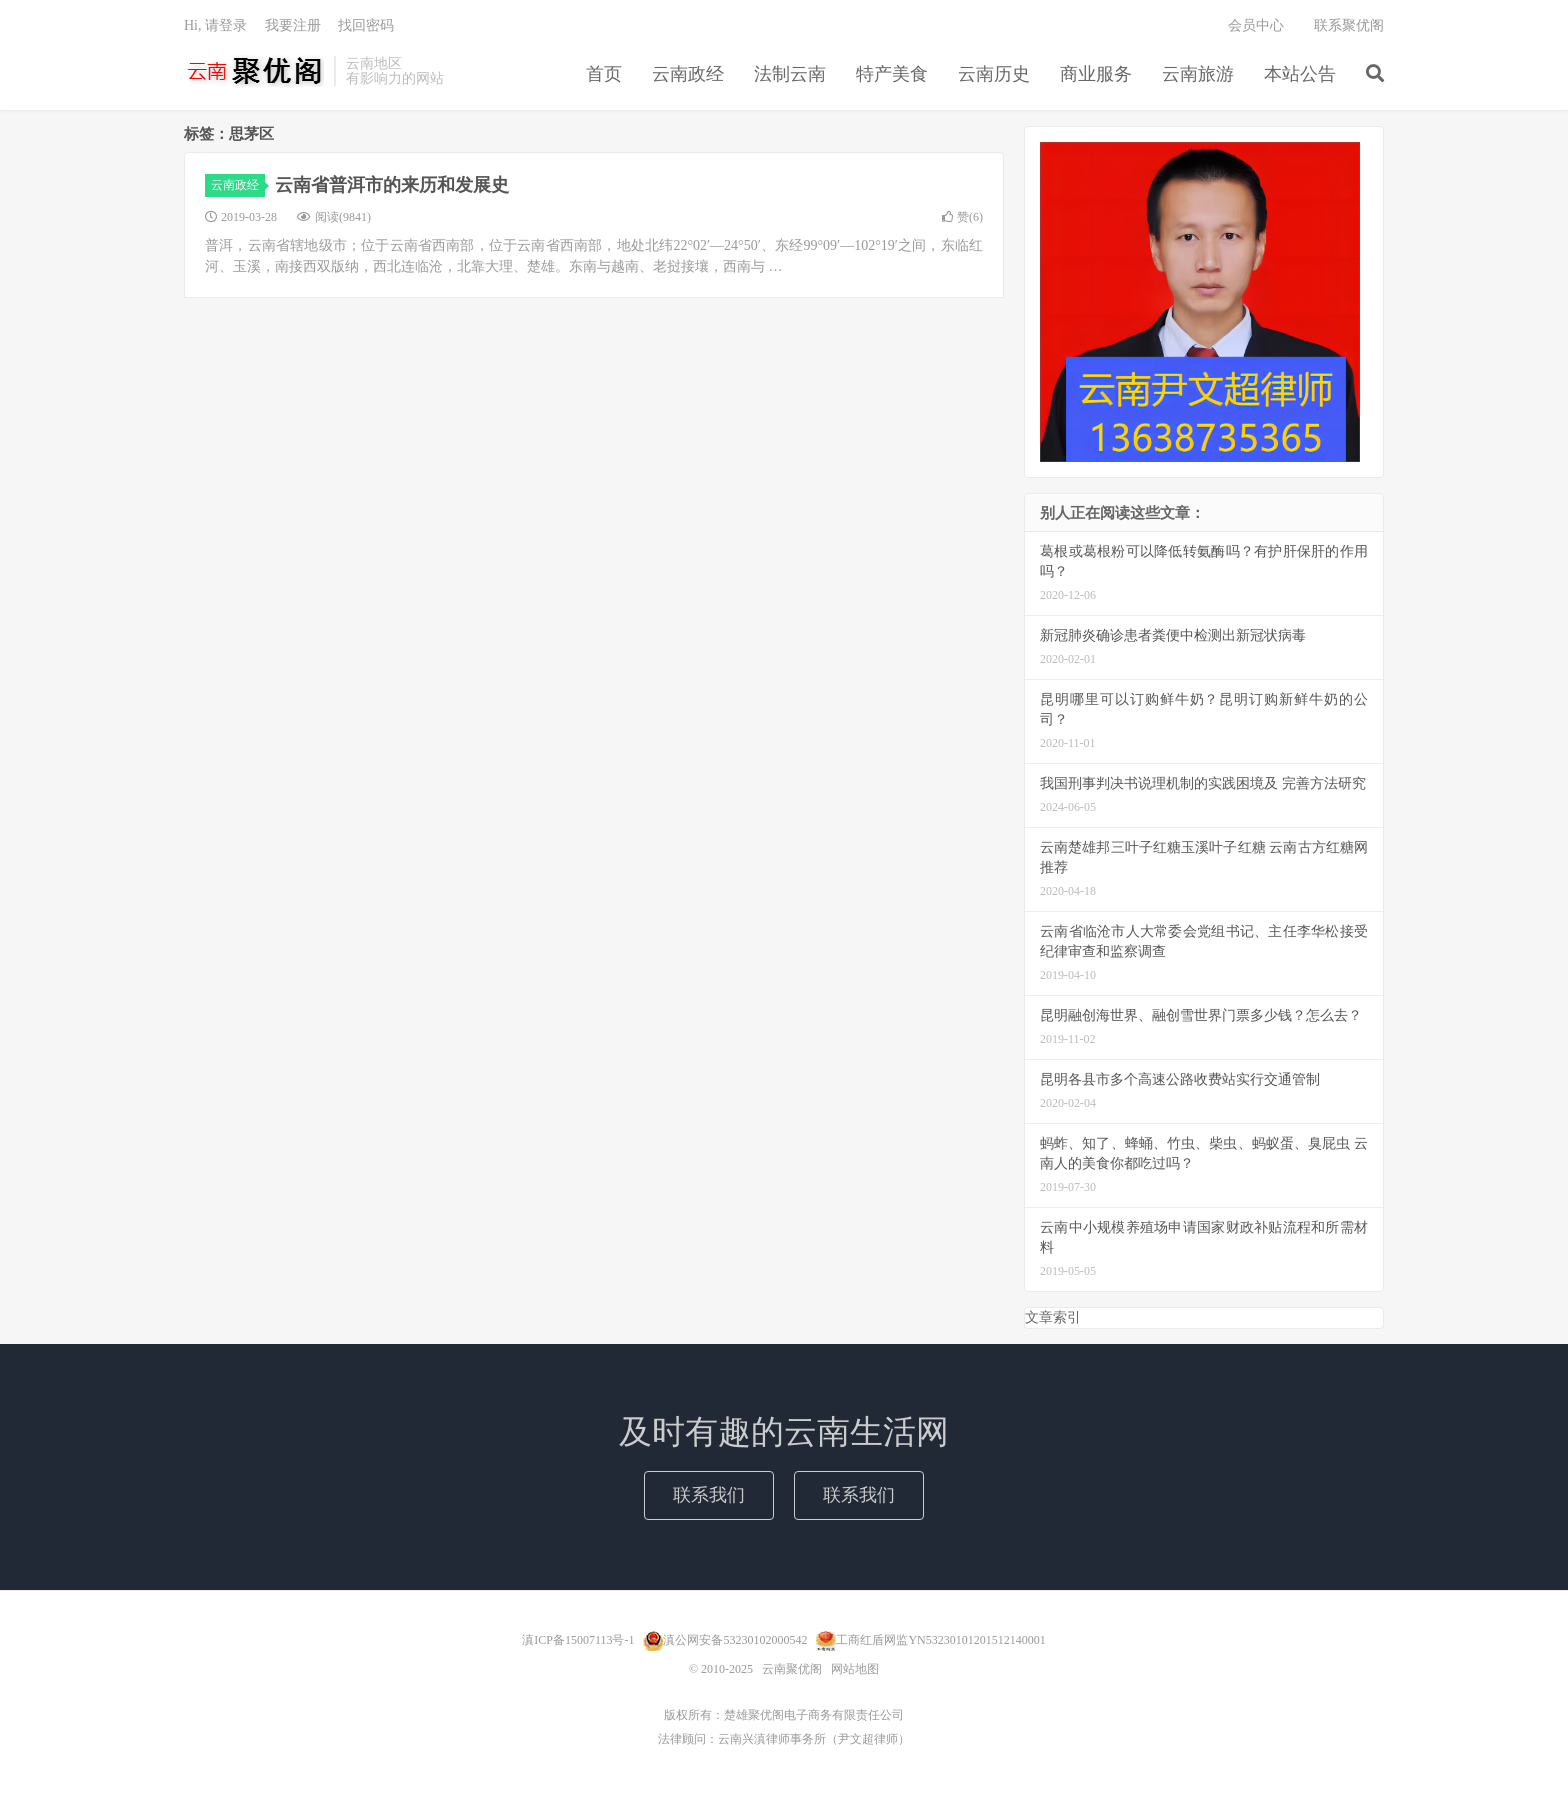 The image size is (1568, 1805). What do you see at coordinates (215, 25) in the screenshot?
I see `Hi, 请登录` at bounding box center [215, 25].